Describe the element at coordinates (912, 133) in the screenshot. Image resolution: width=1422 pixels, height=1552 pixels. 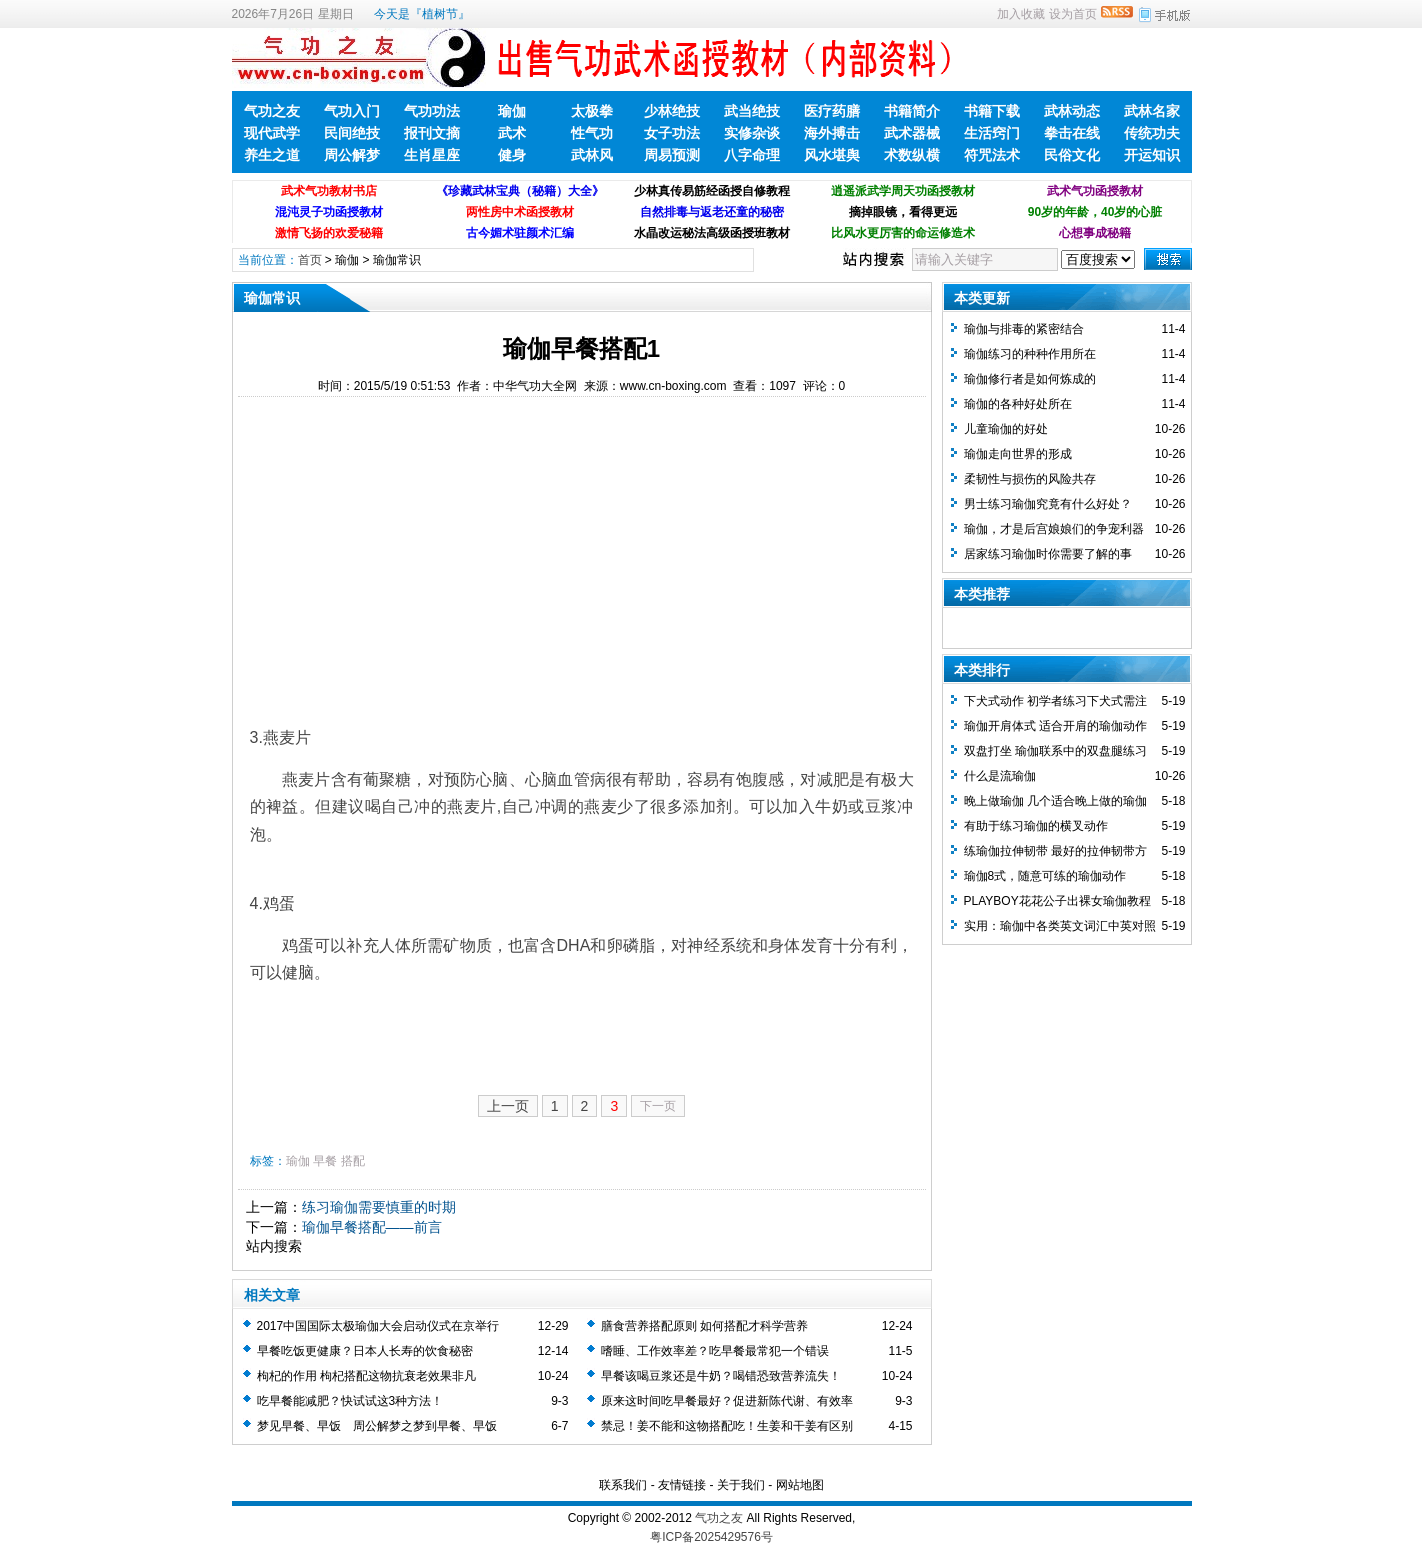
I see `武术器械` at that location.